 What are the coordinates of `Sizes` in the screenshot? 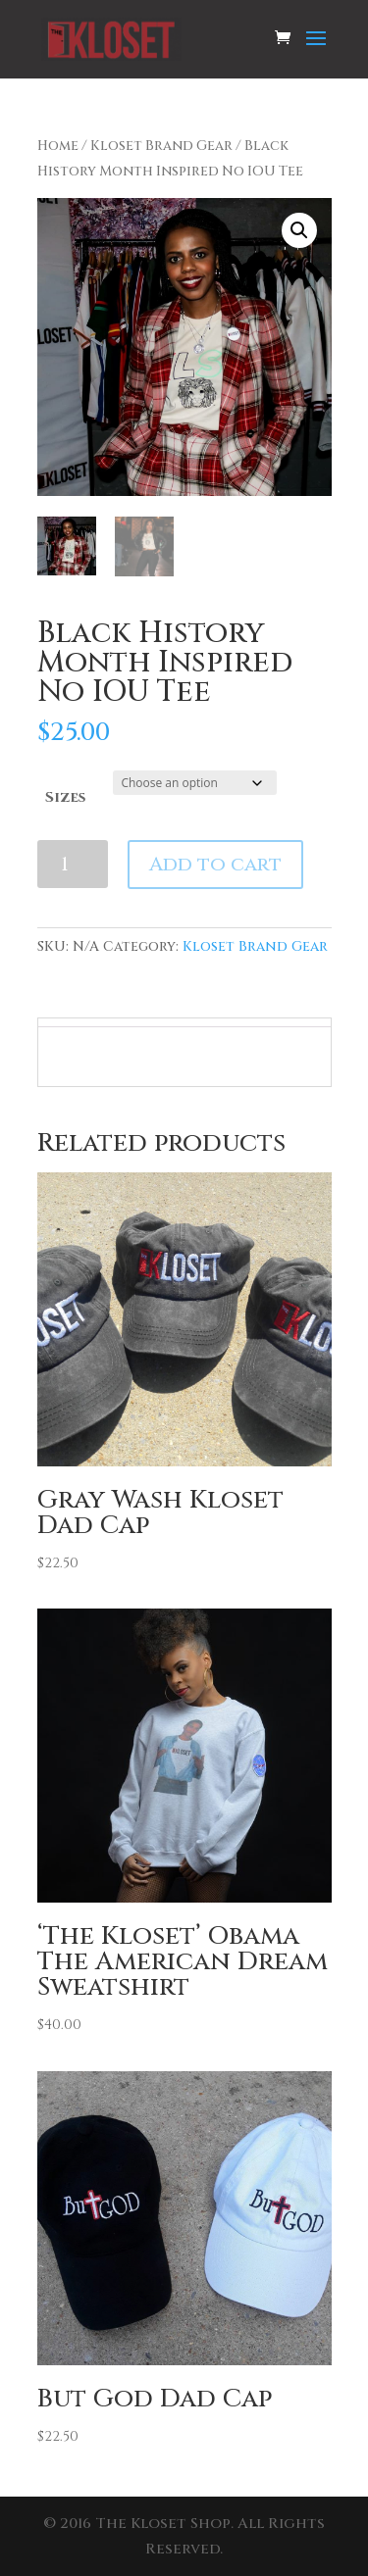 It's located at (65, 797).